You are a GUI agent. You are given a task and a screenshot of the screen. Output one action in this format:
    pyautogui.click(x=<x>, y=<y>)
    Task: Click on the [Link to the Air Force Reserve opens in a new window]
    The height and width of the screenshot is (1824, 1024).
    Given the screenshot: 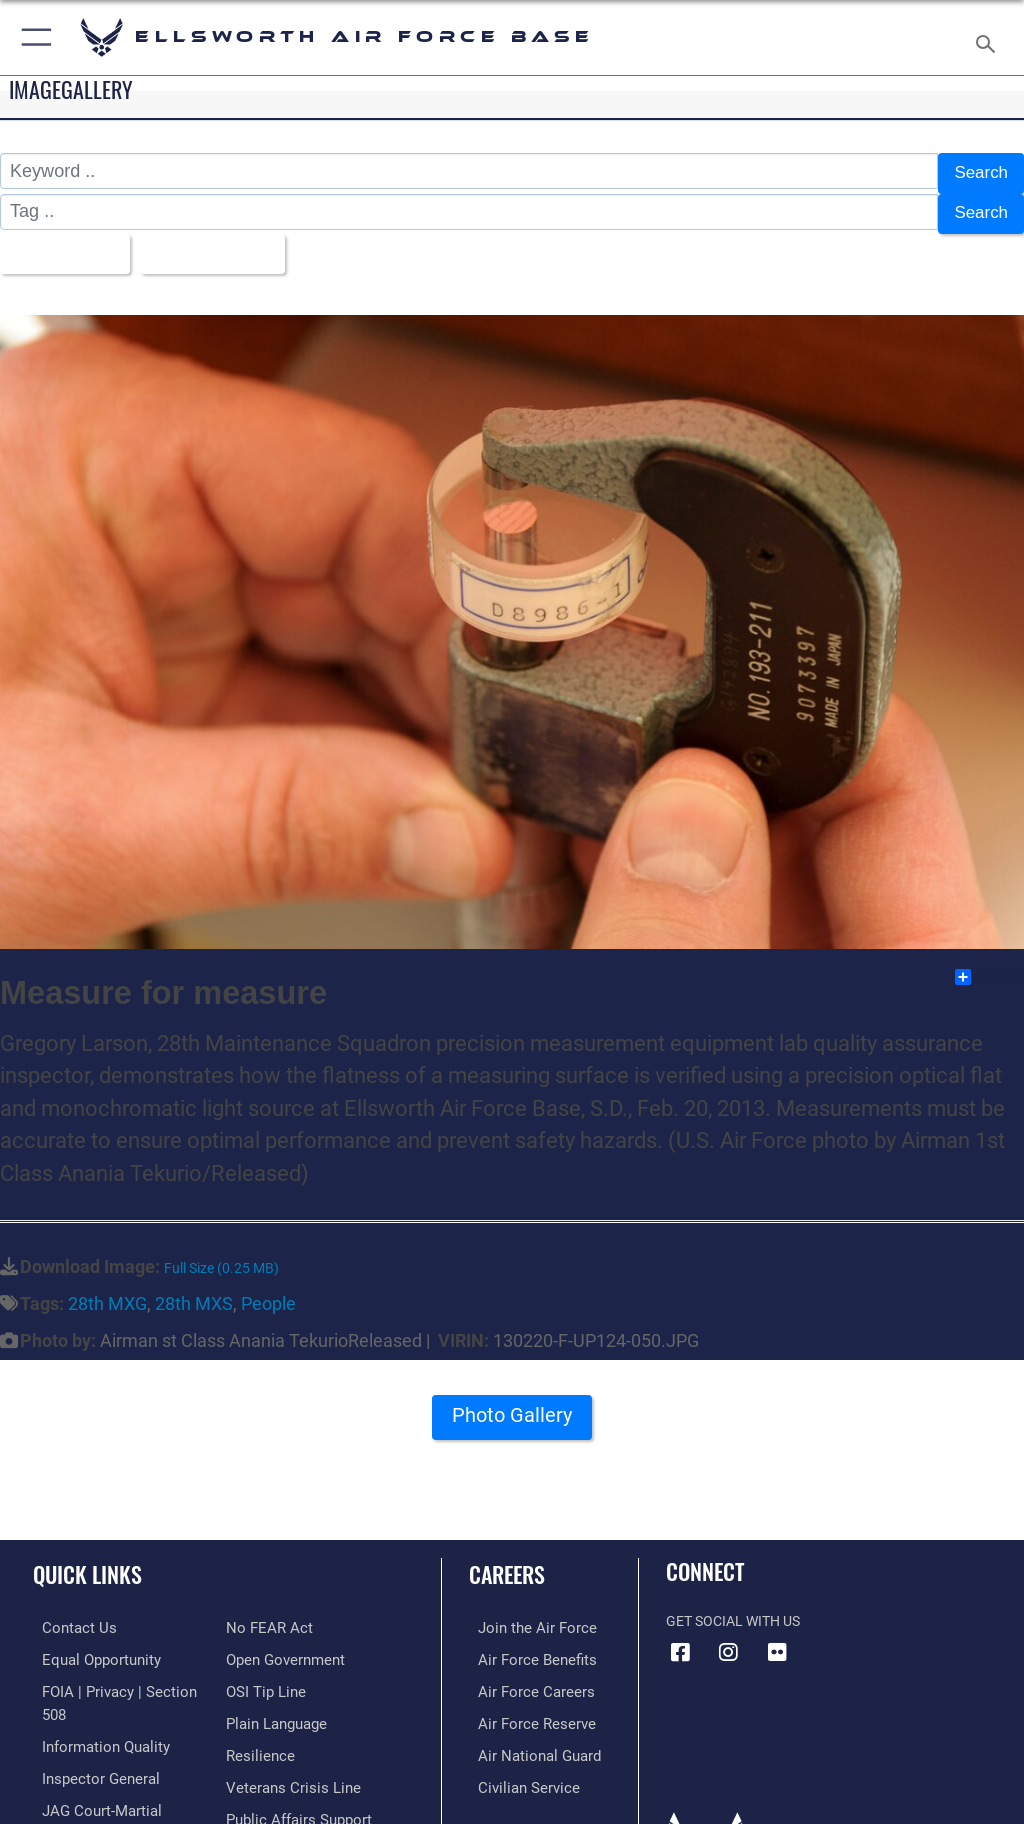 What is the action you would take?
    pyautogui.click(x=522, y=1706)
    